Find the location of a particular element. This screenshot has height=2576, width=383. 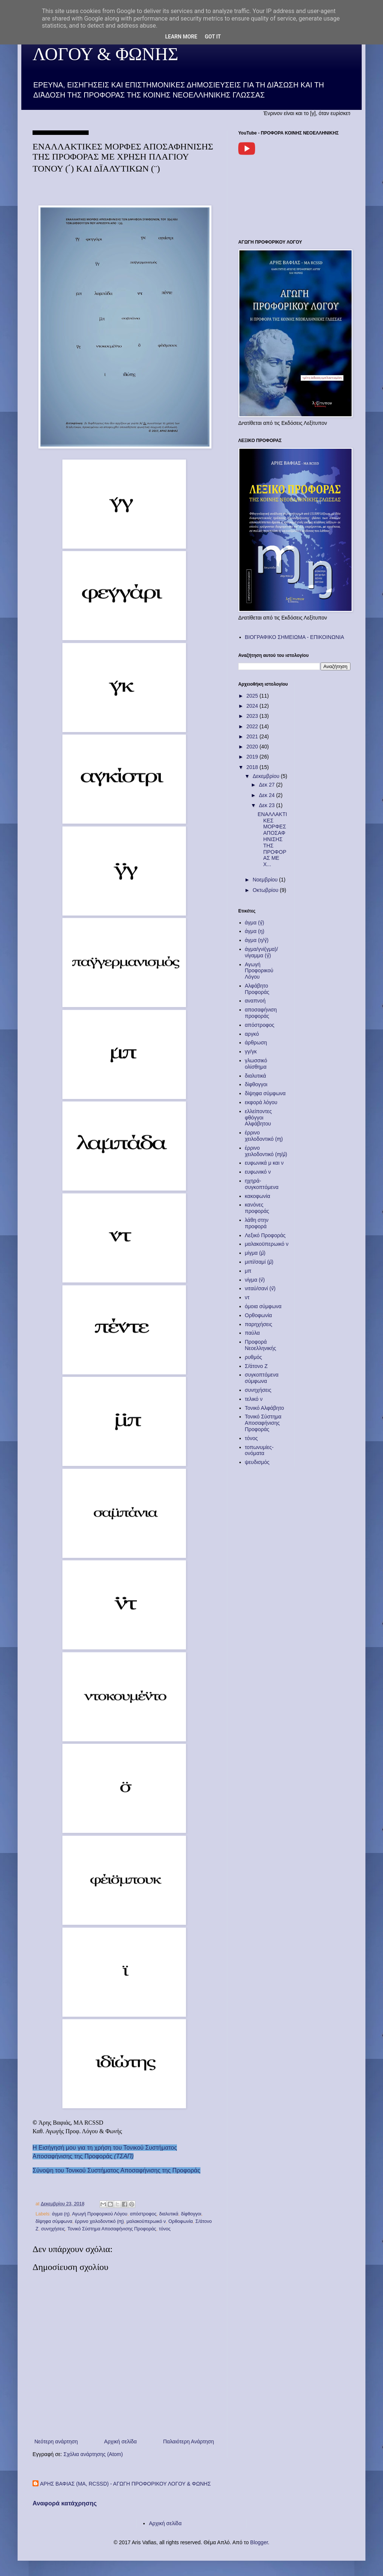

Δεκ 24 is located at coordinates (267, 795).